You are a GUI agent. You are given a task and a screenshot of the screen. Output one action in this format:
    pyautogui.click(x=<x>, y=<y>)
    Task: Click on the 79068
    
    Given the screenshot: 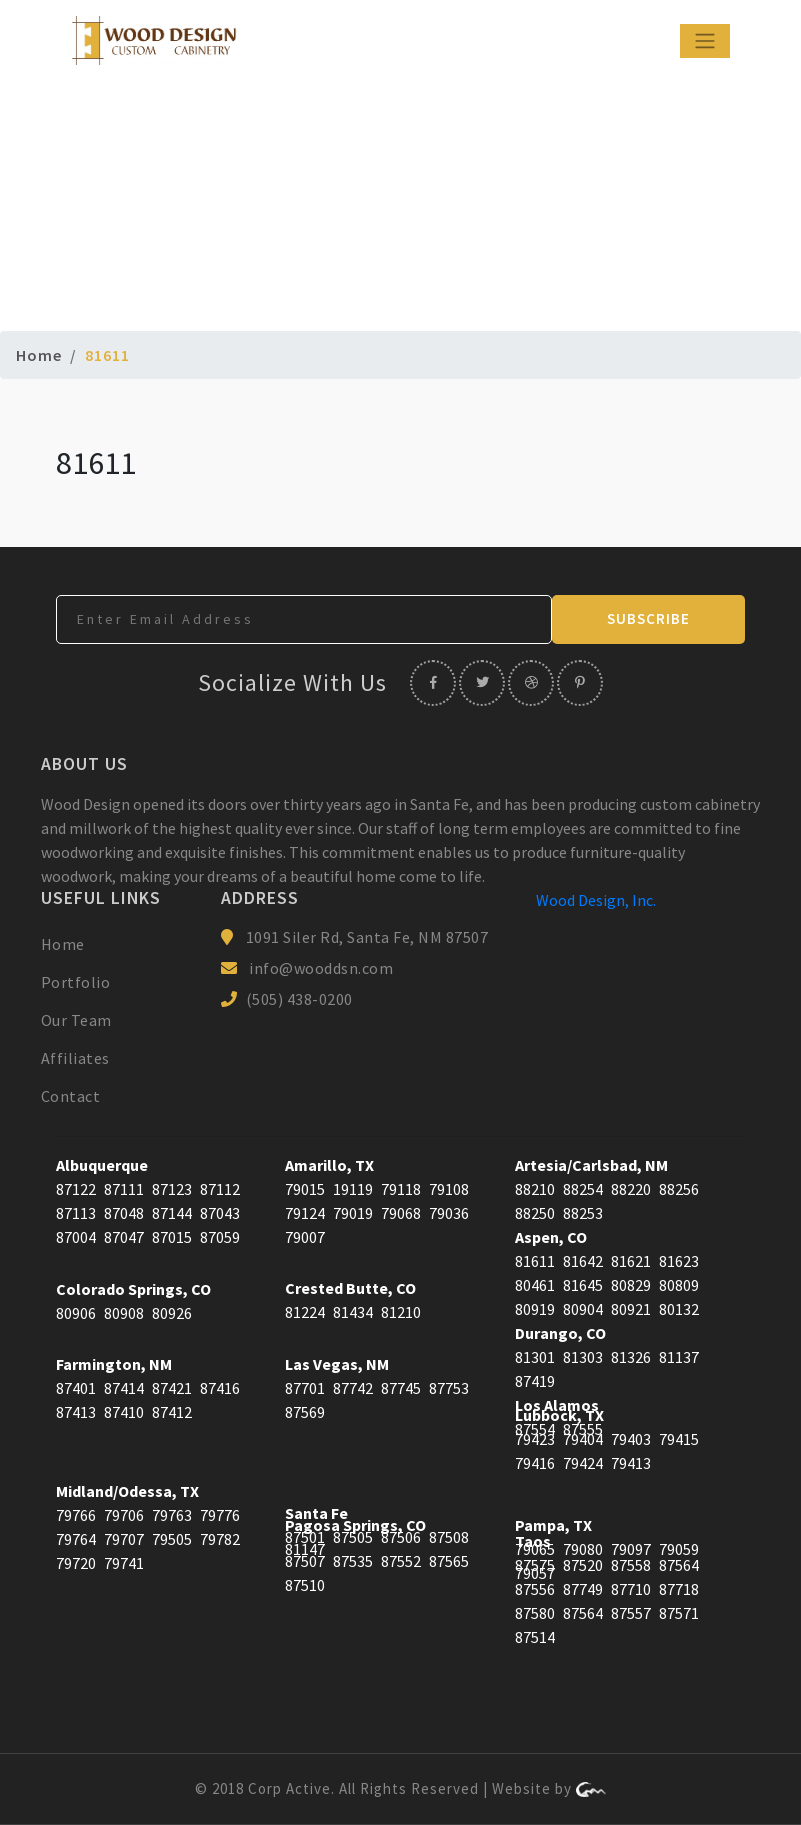 What is the action you would take?
    pyautogui.click(x=401, y=1213)
    